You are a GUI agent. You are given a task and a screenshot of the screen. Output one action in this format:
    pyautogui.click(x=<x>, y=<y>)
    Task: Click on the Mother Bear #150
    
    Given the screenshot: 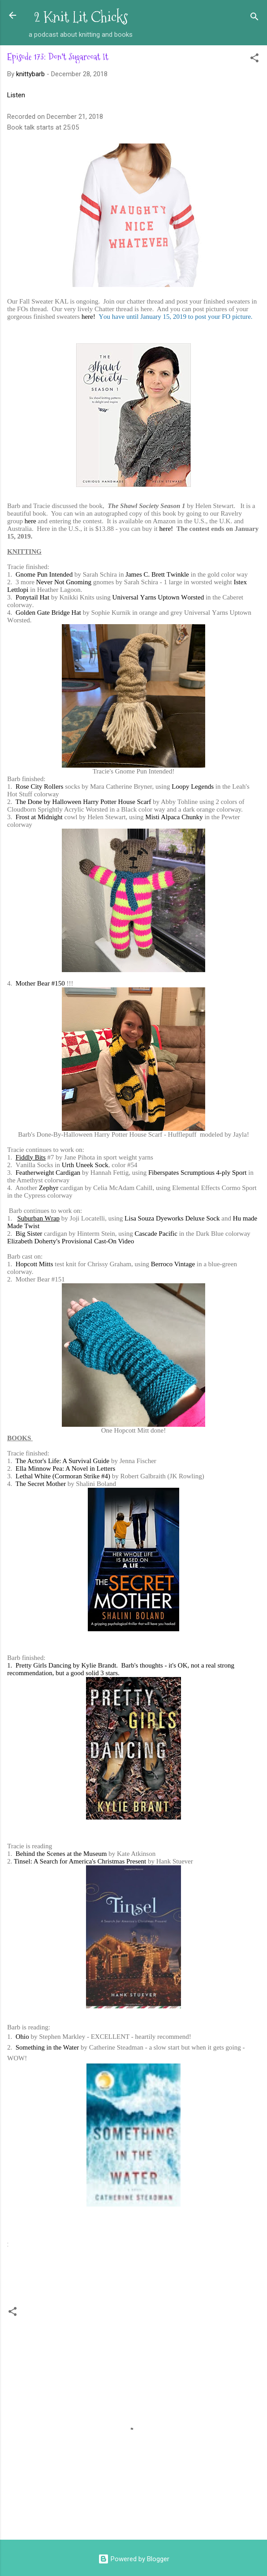 What is the action you would take?
    pyautogui.click(x=40, y=983)
    